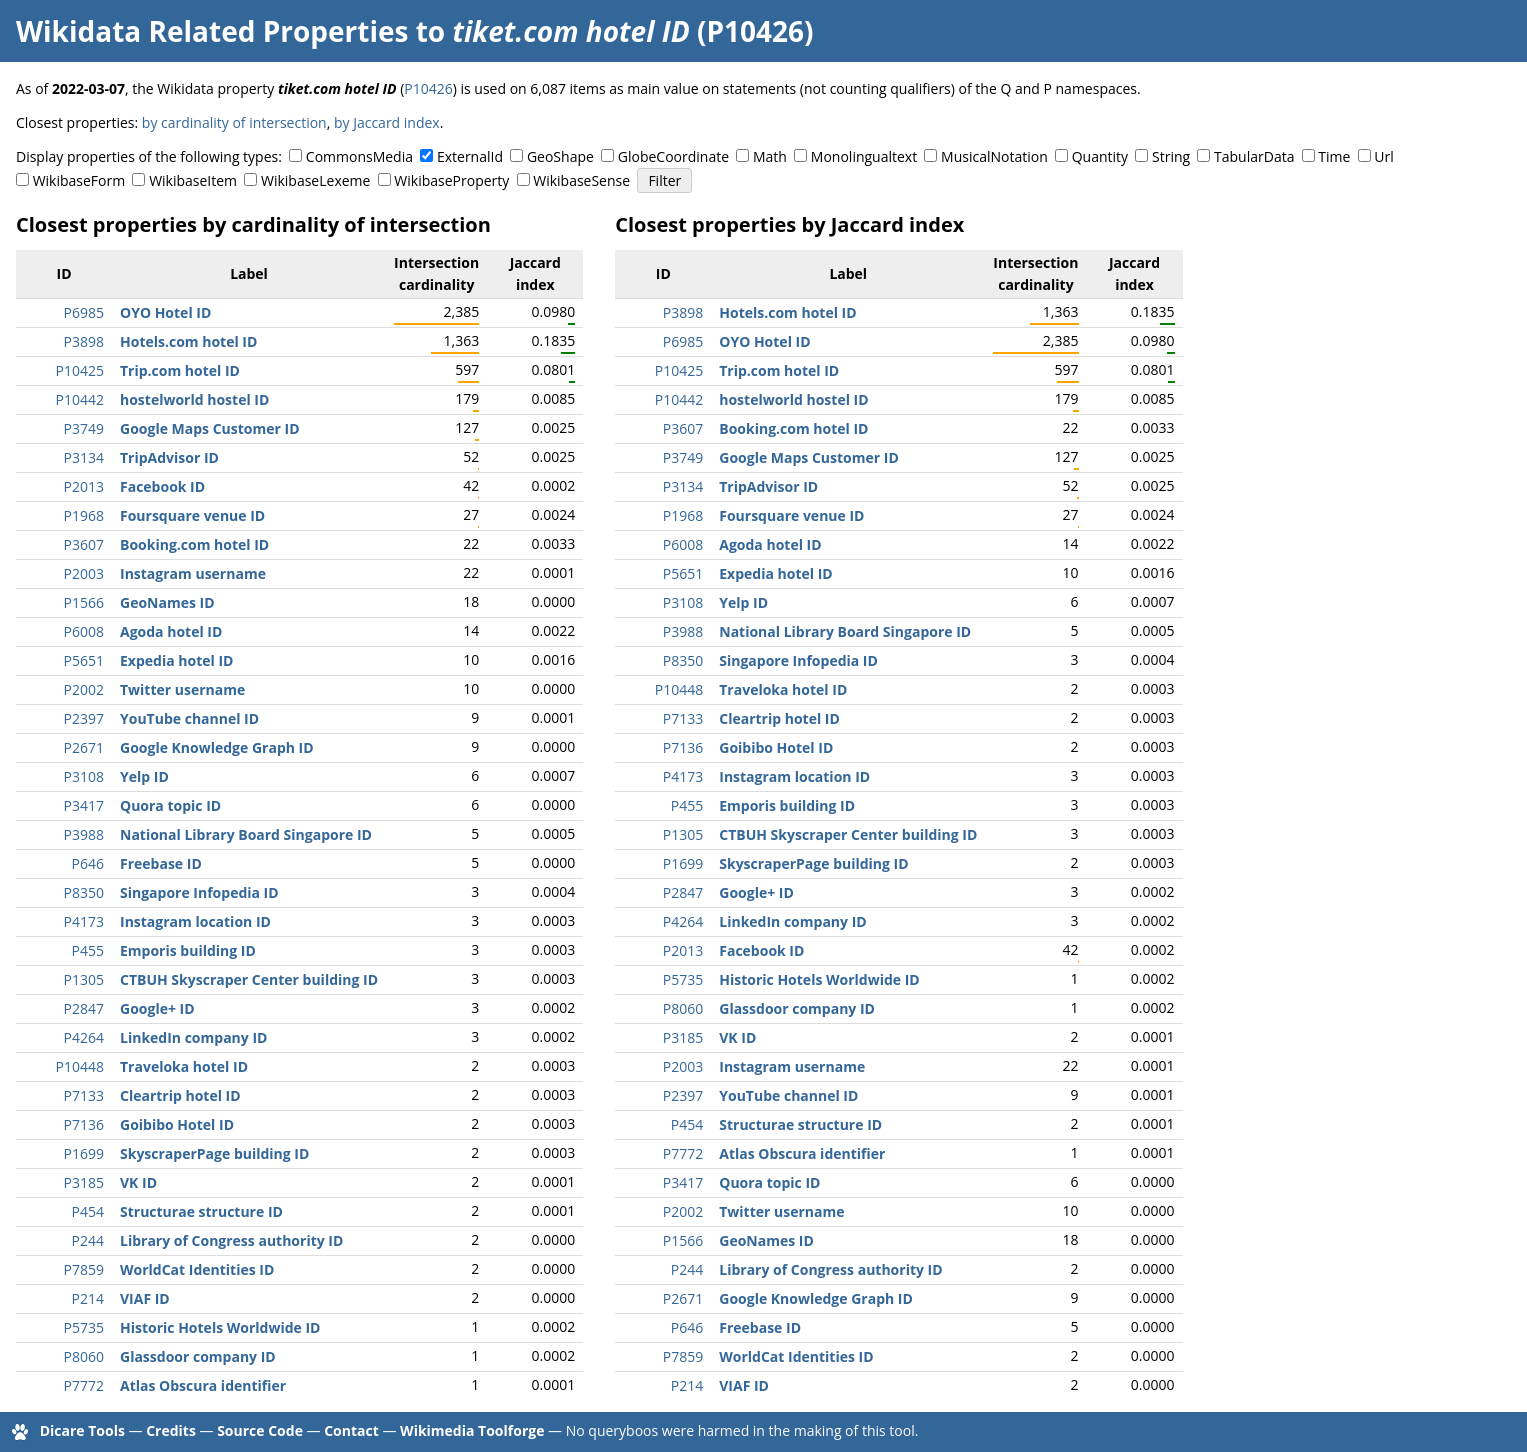 The image size is (1527, 1452). I want to click on SkyscraperPage building ID, so click(214, 1153).